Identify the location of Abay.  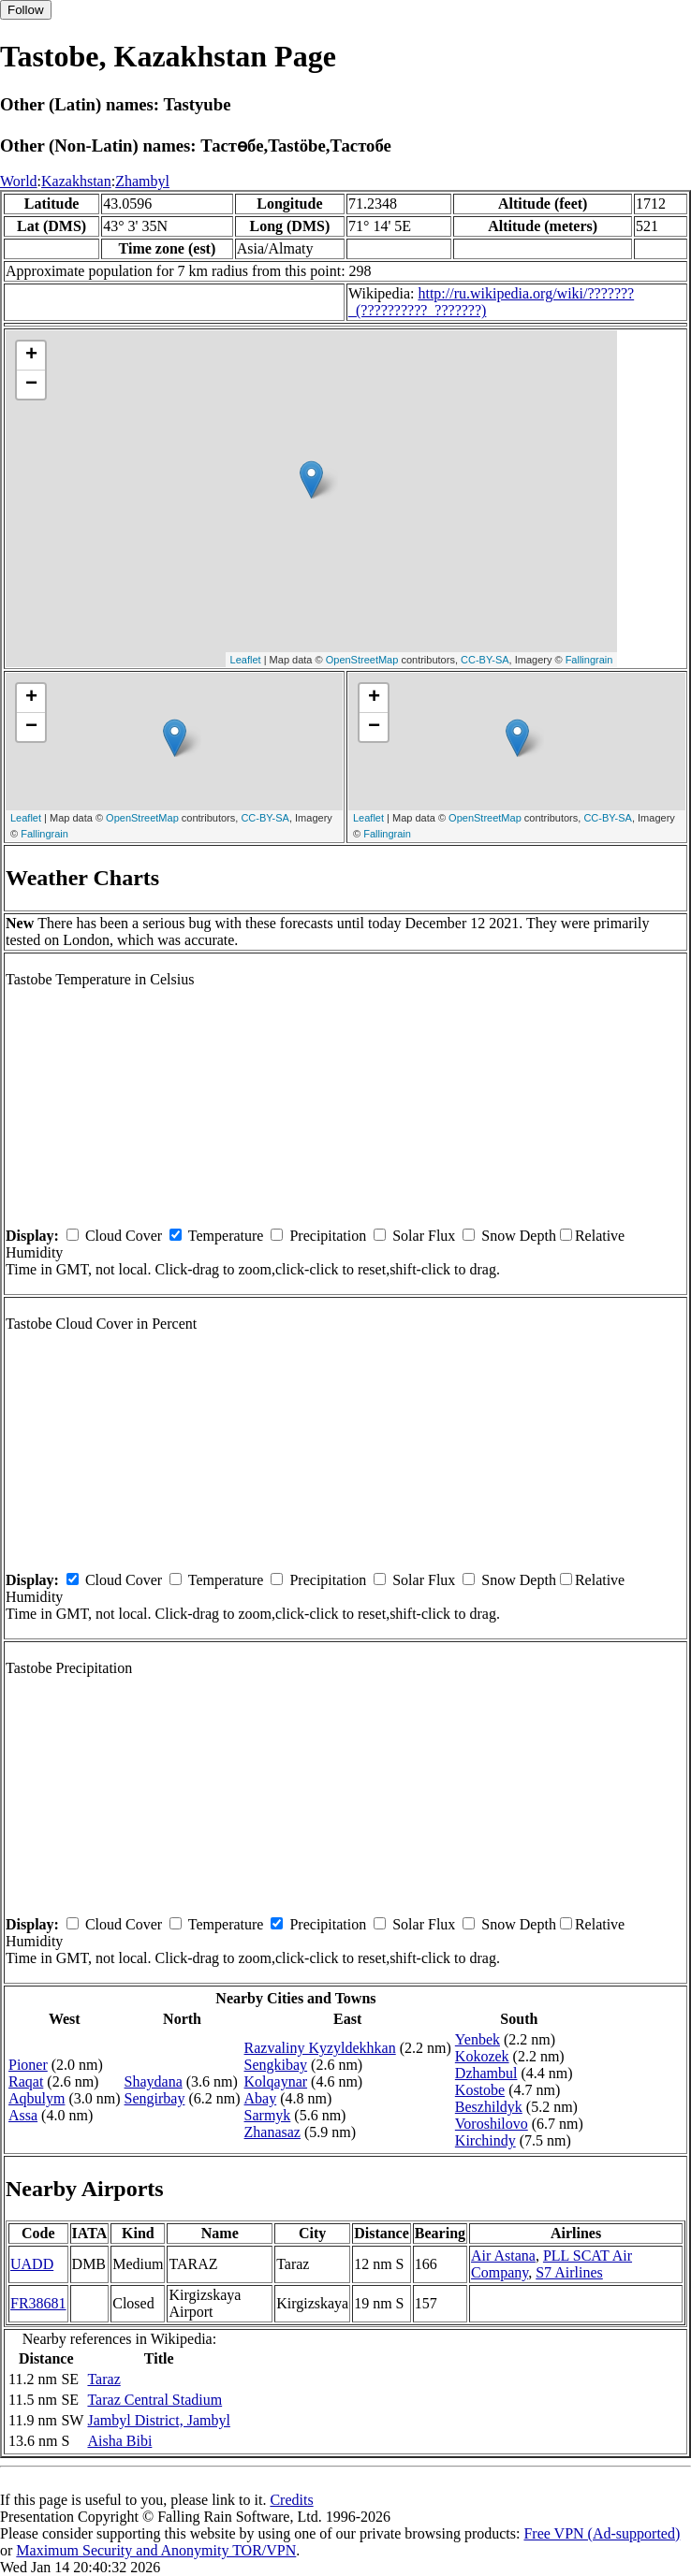
(260, 2098).